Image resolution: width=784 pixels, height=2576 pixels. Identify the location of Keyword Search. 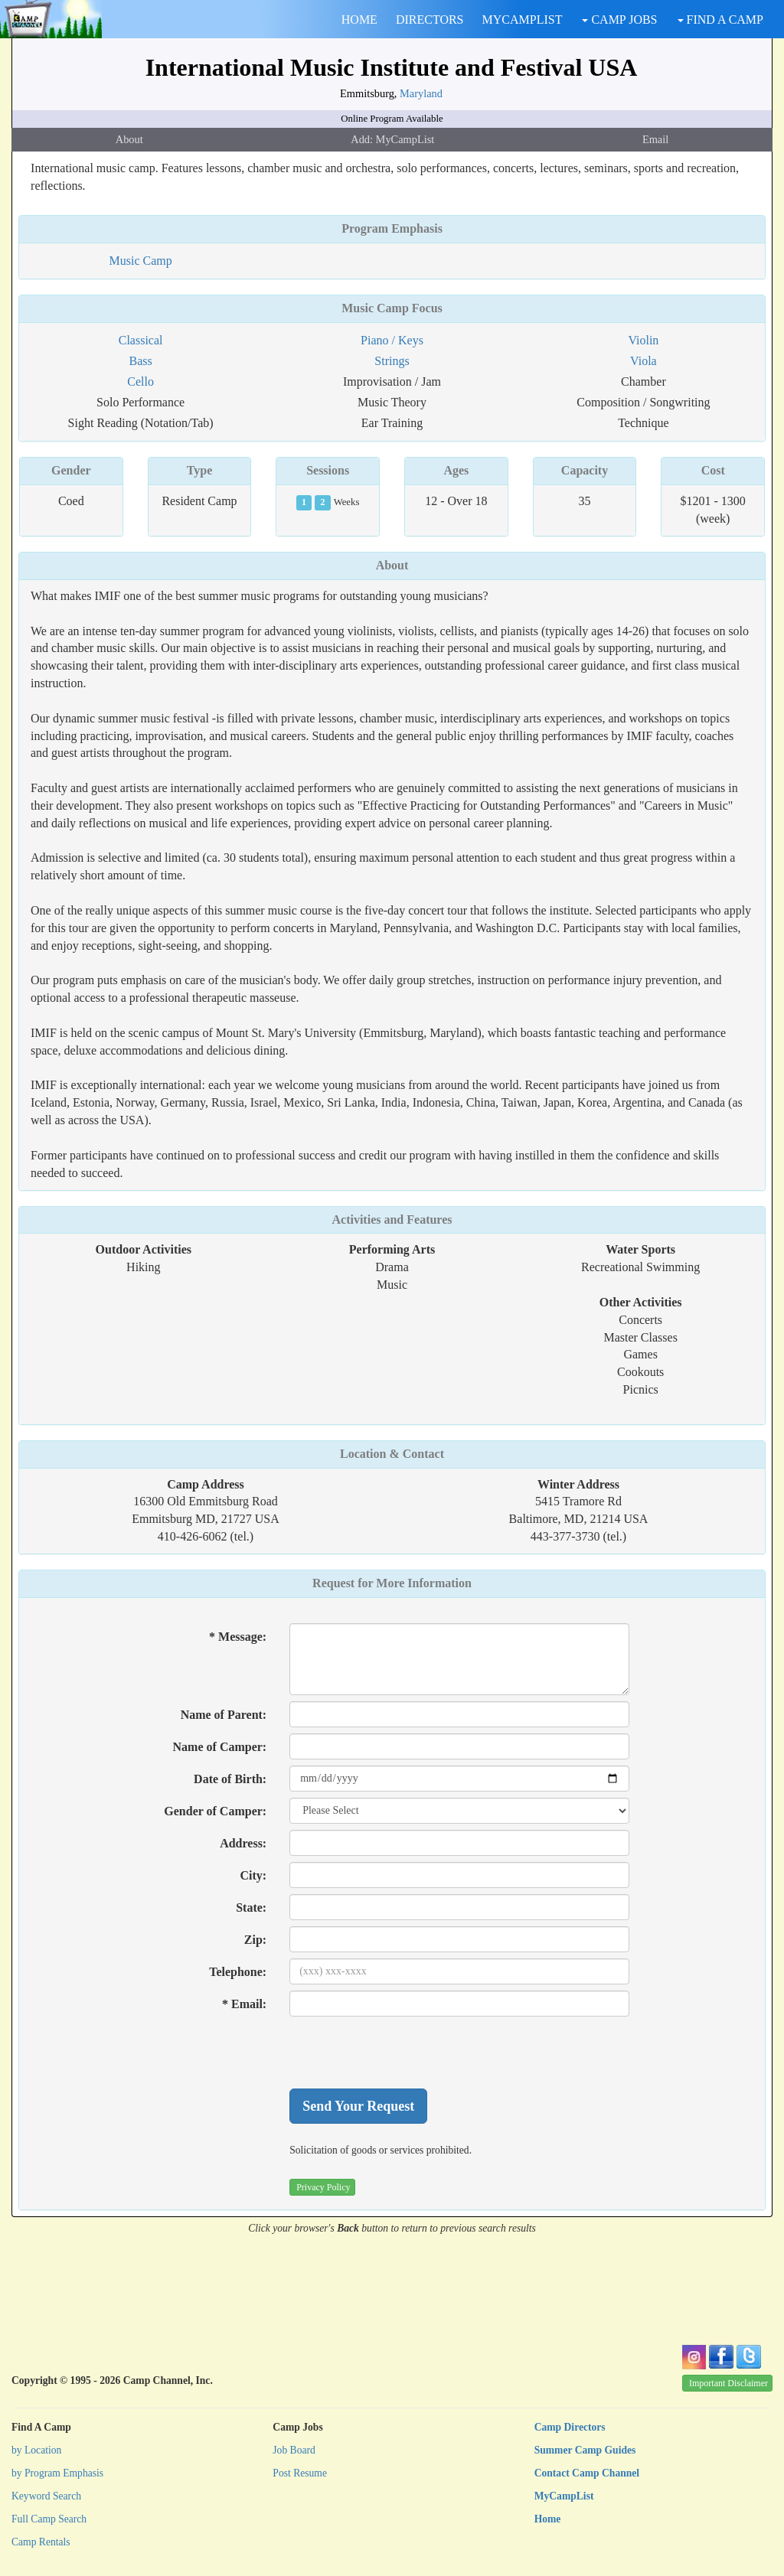
(46, 2496).